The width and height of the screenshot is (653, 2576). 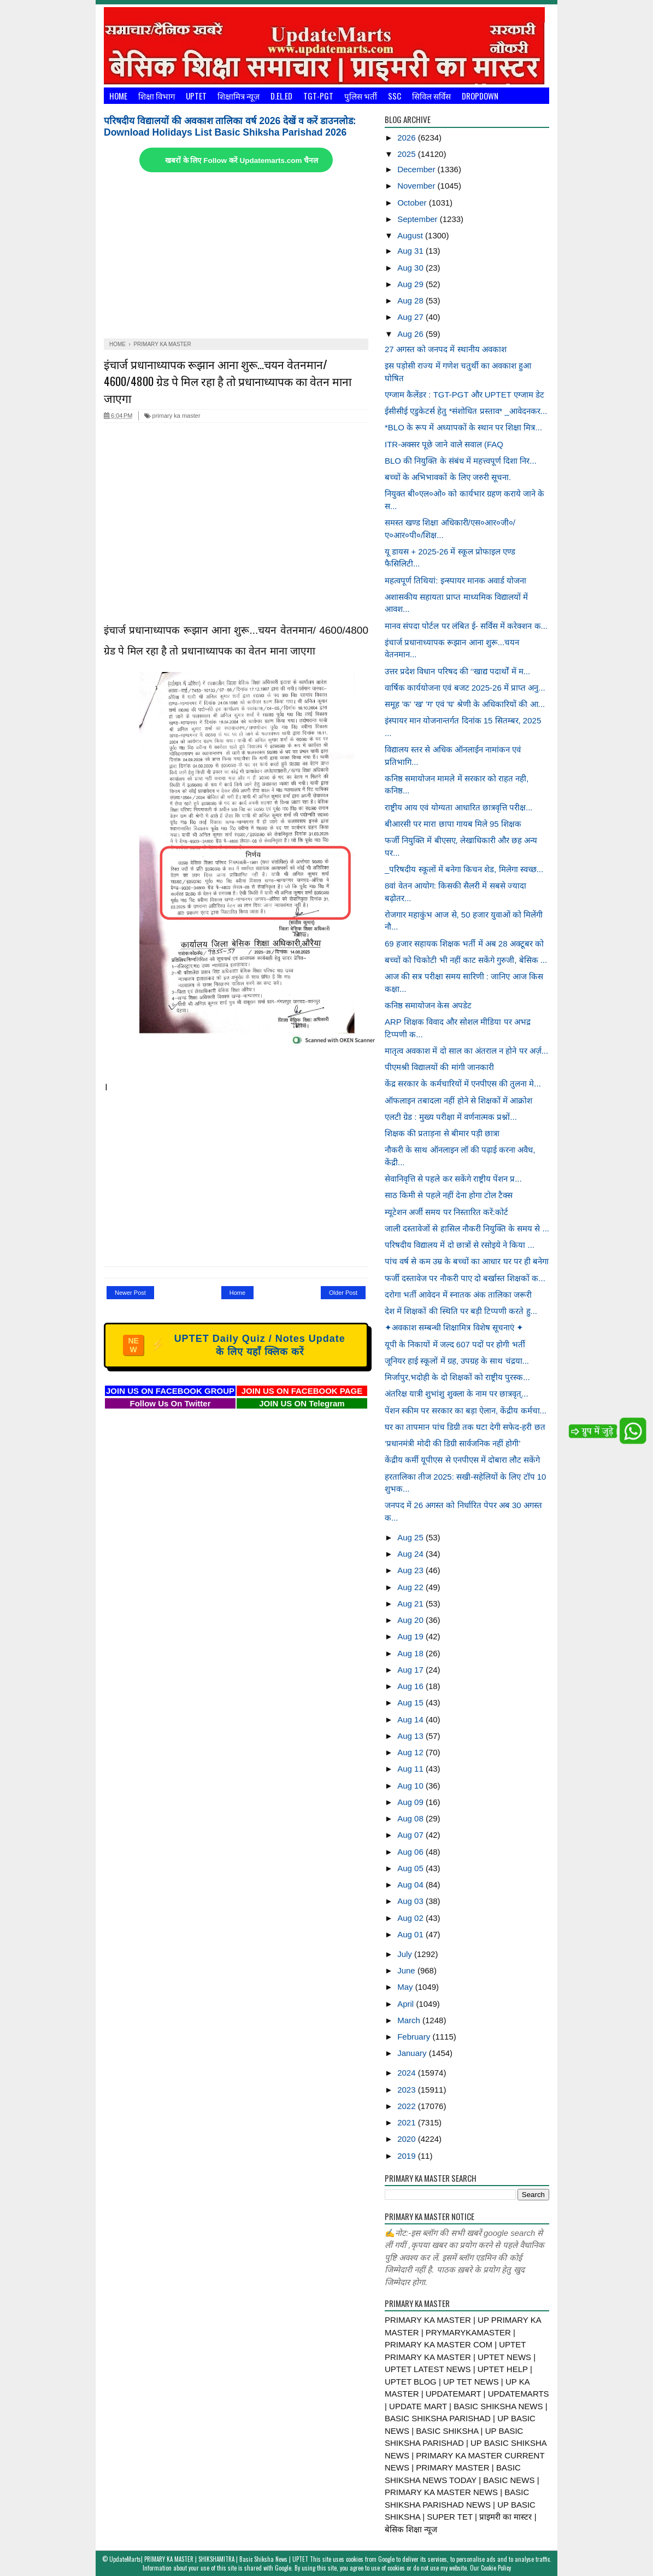 I want to click on January, so click(x=413, y=2053).